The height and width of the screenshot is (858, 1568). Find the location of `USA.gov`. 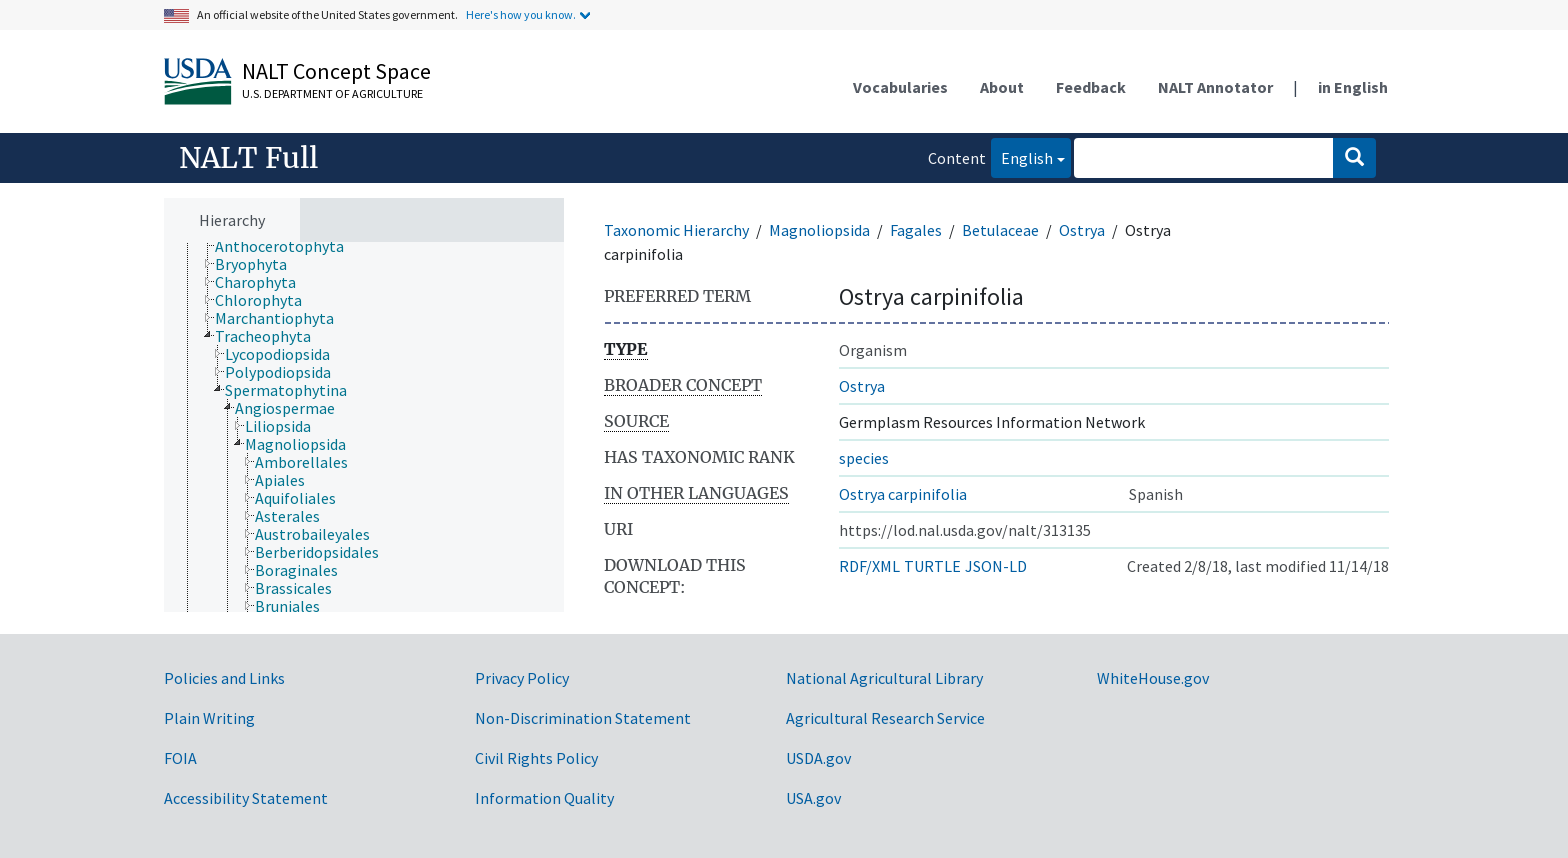

USA.gov is located at coordinates (813, 798).